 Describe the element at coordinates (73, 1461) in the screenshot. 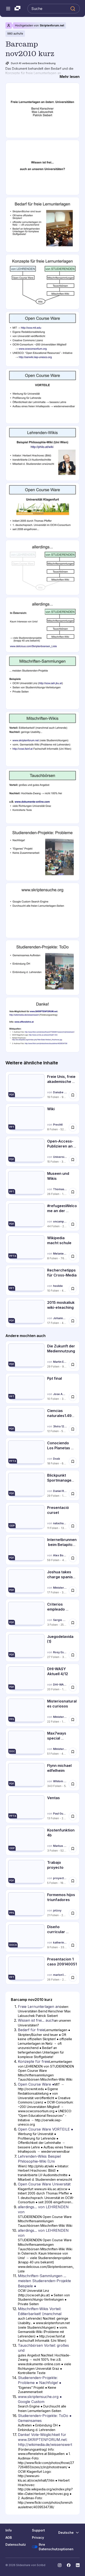

I see `[Speichere Conociendo Los Planetas Del Sistema Solar für später]` at that location.